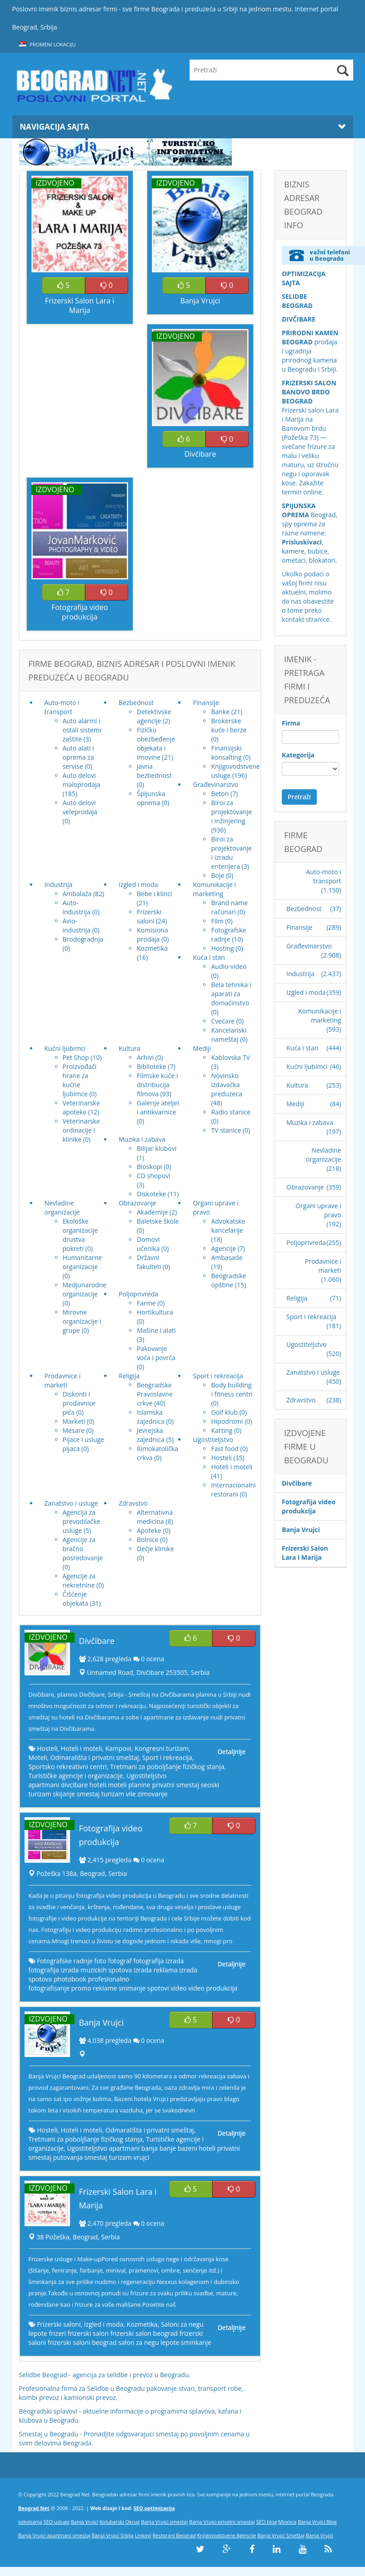  What do you see at coordinates (233, 1489) in the screenshot?
I see `Internacionalni restorani` at bounding box center [233, 1489].